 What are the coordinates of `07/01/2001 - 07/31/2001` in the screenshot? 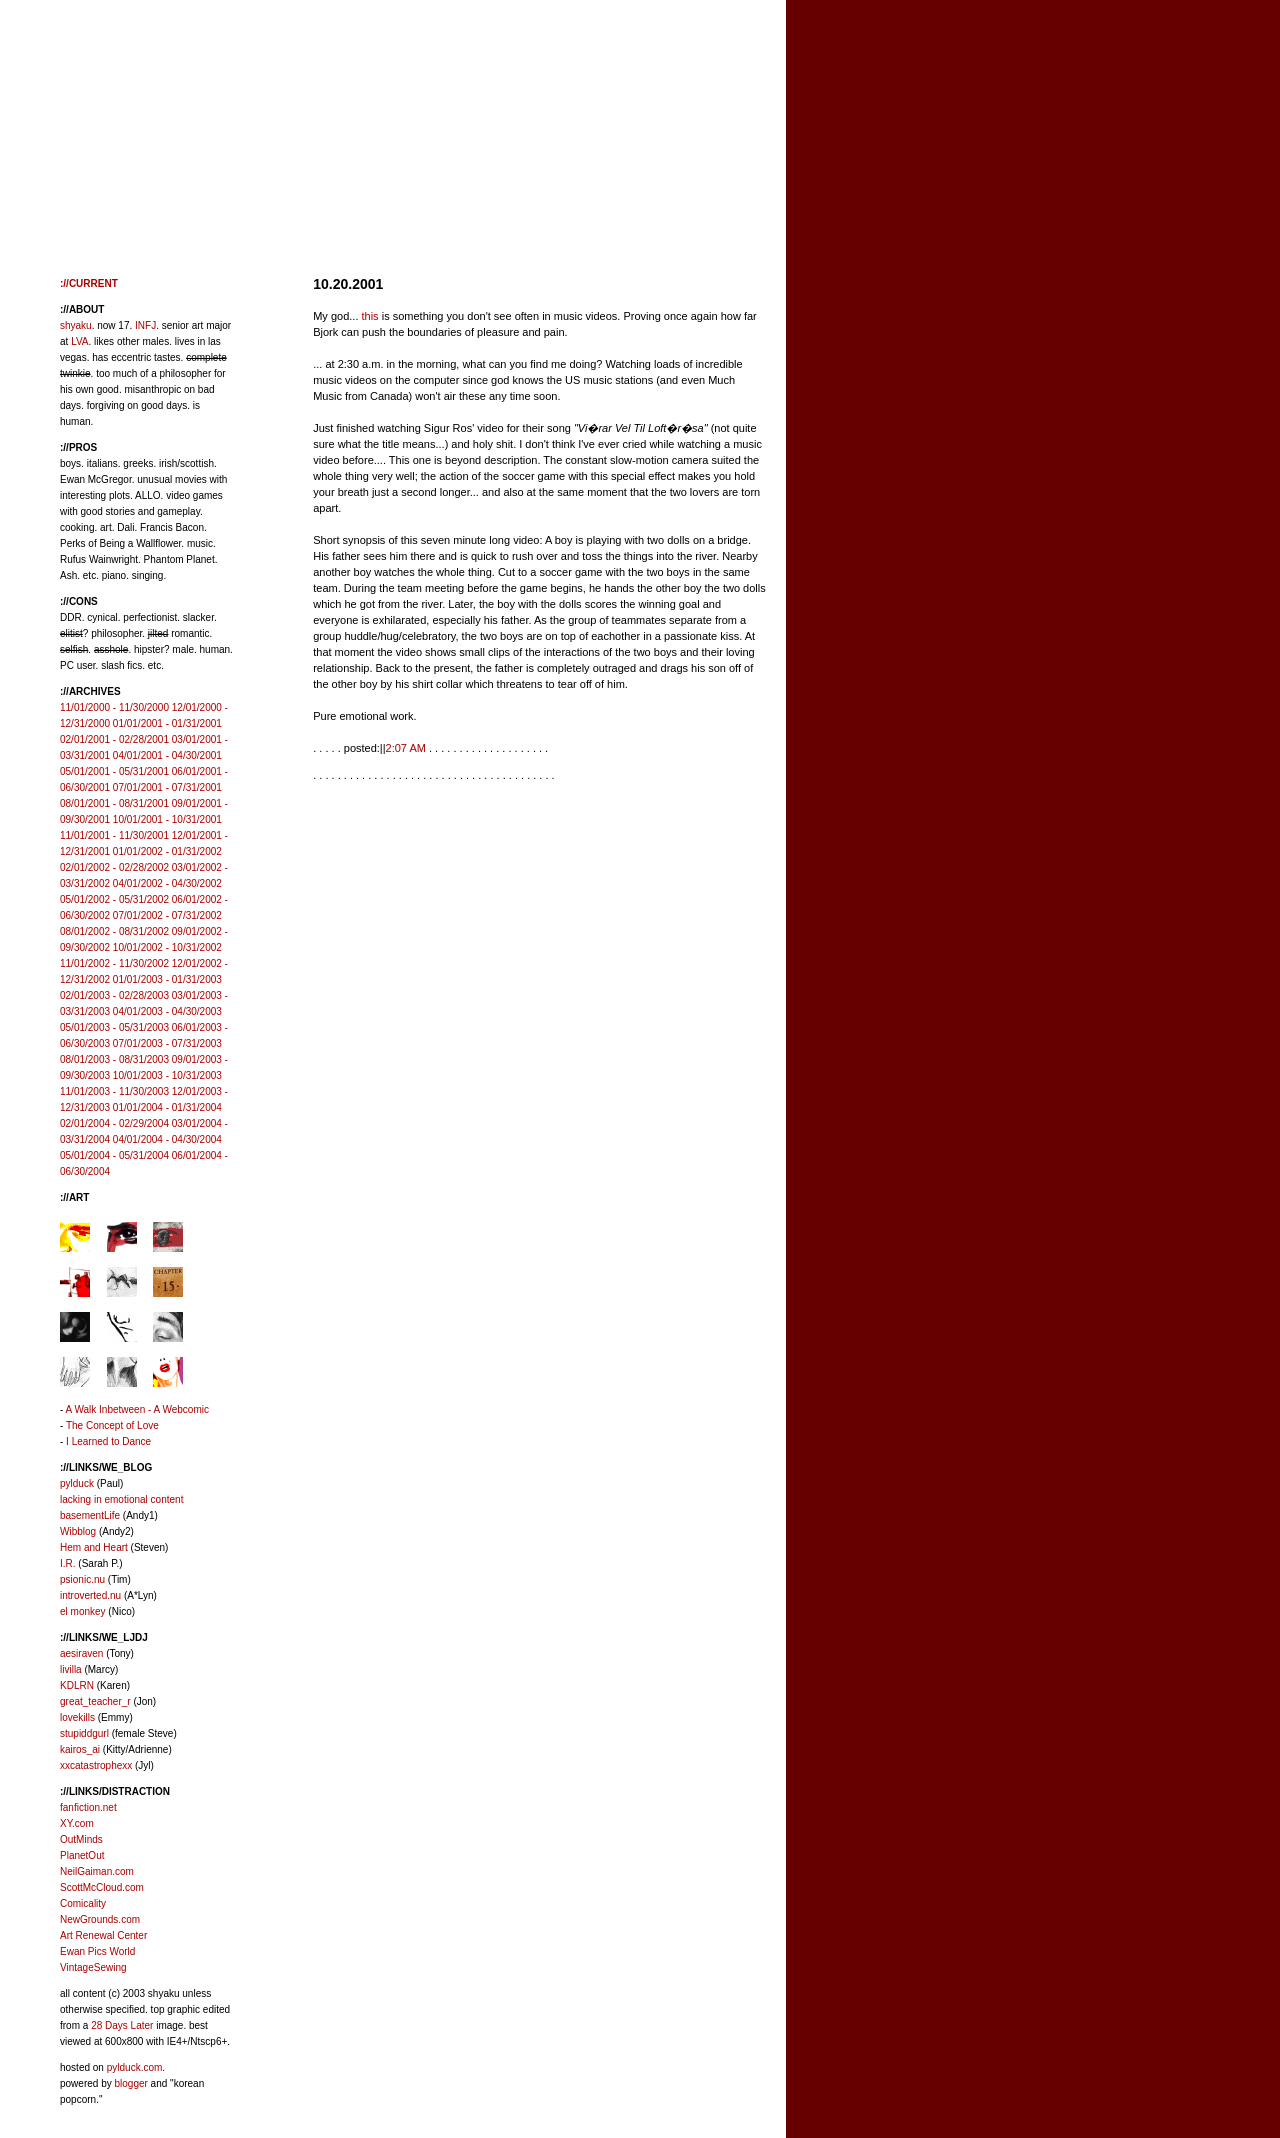 It's located at (167, 787).